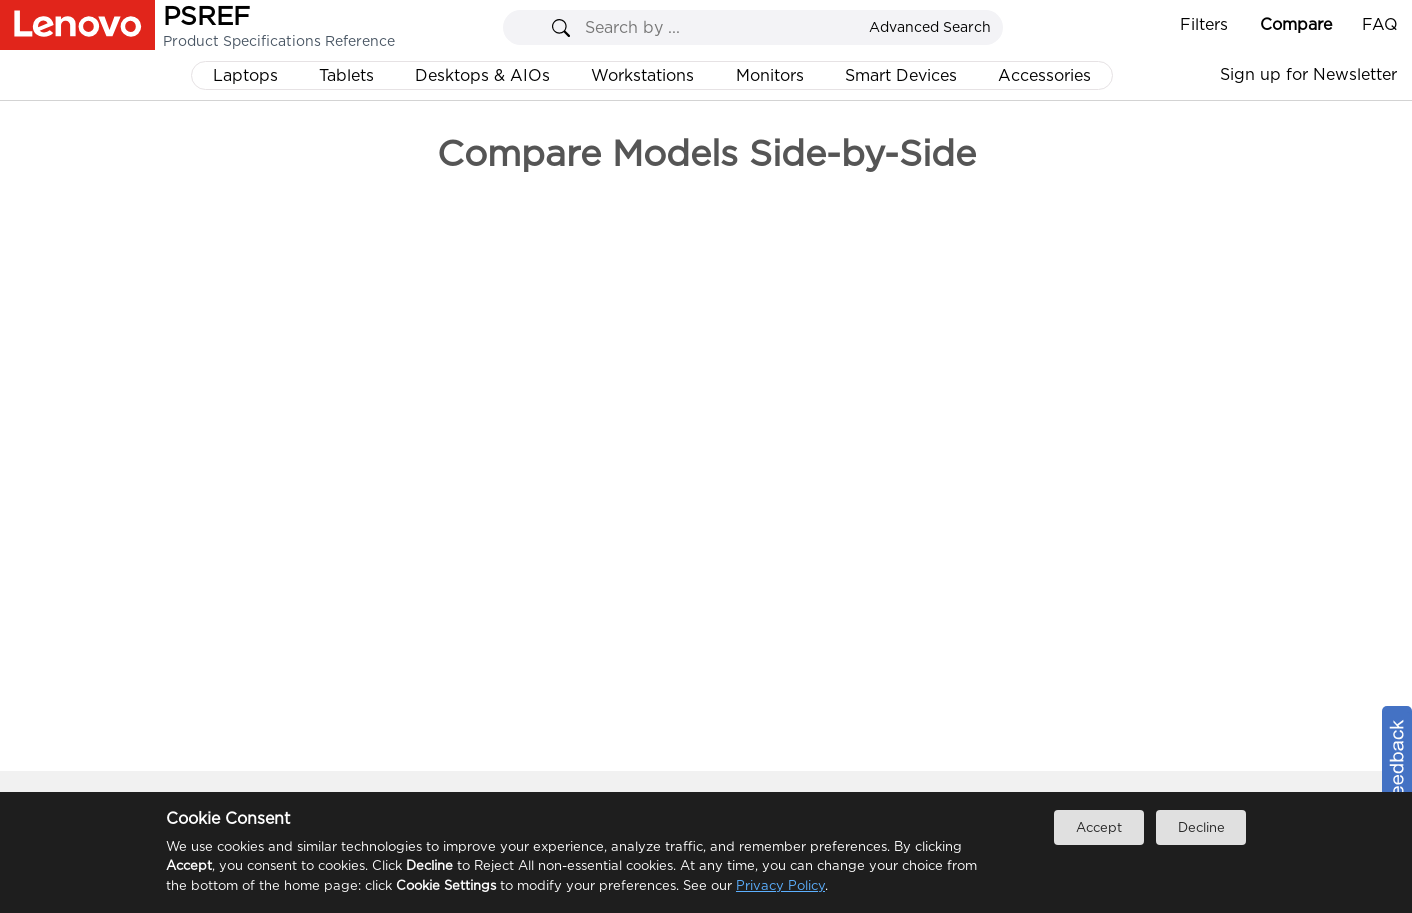  I want to click on Filters, so click(1204, 24).